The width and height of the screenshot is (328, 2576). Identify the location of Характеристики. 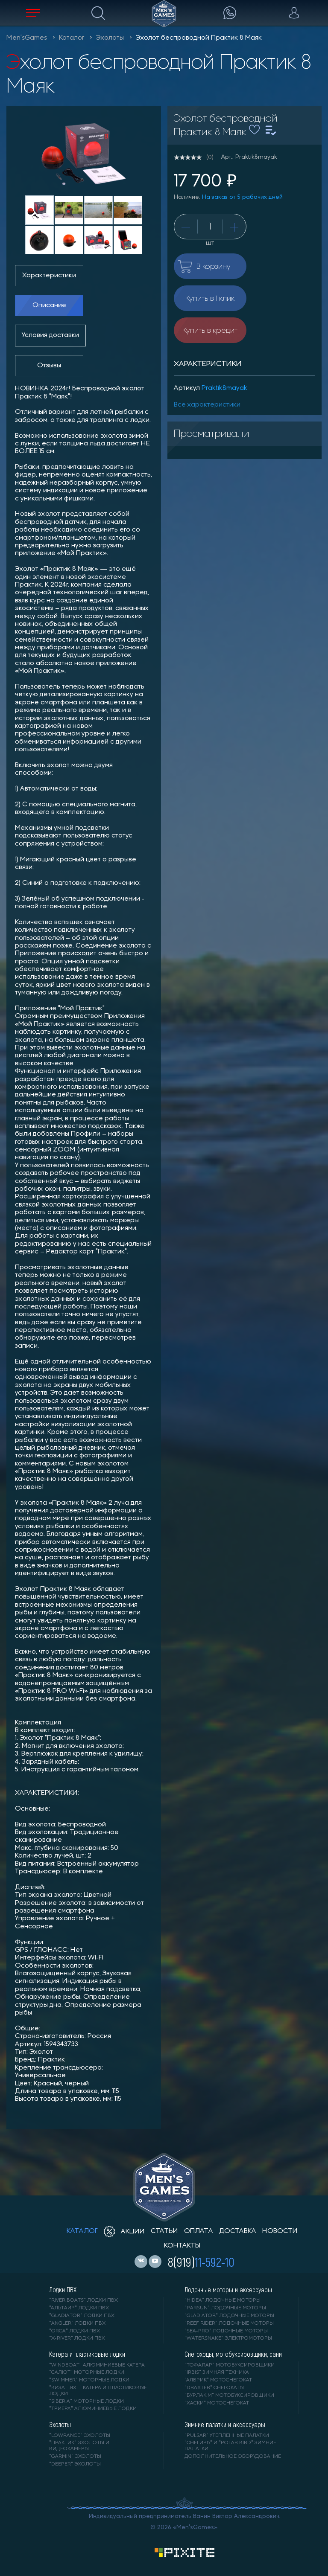
(49, 276).